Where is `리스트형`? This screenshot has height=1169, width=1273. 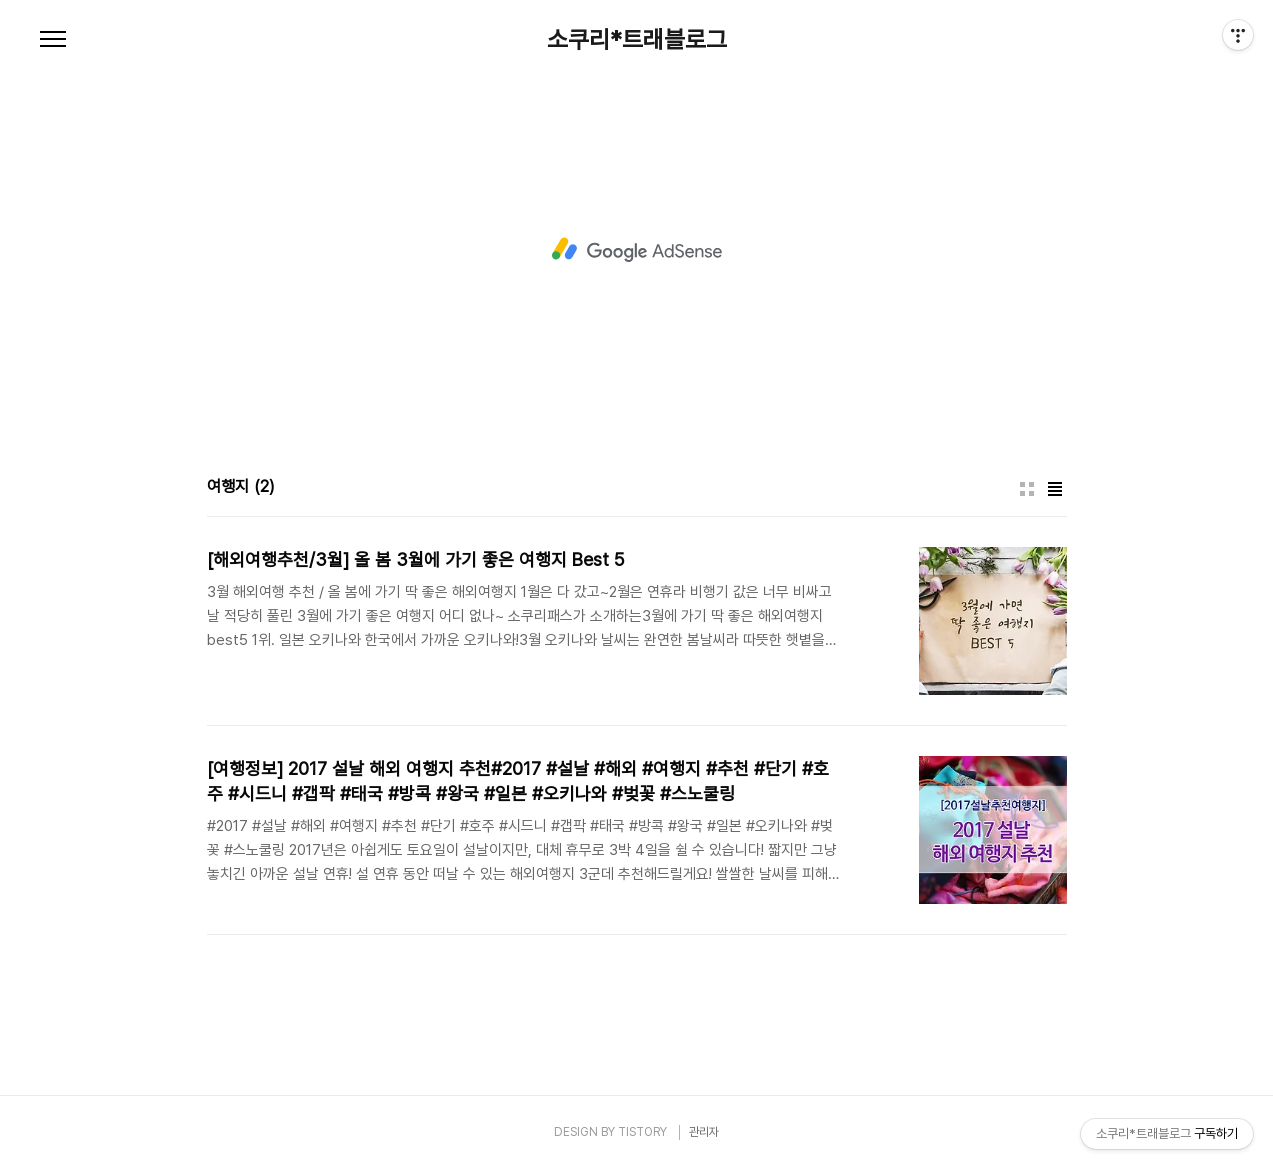 리스트형 is located at coordinates (1055, 489).